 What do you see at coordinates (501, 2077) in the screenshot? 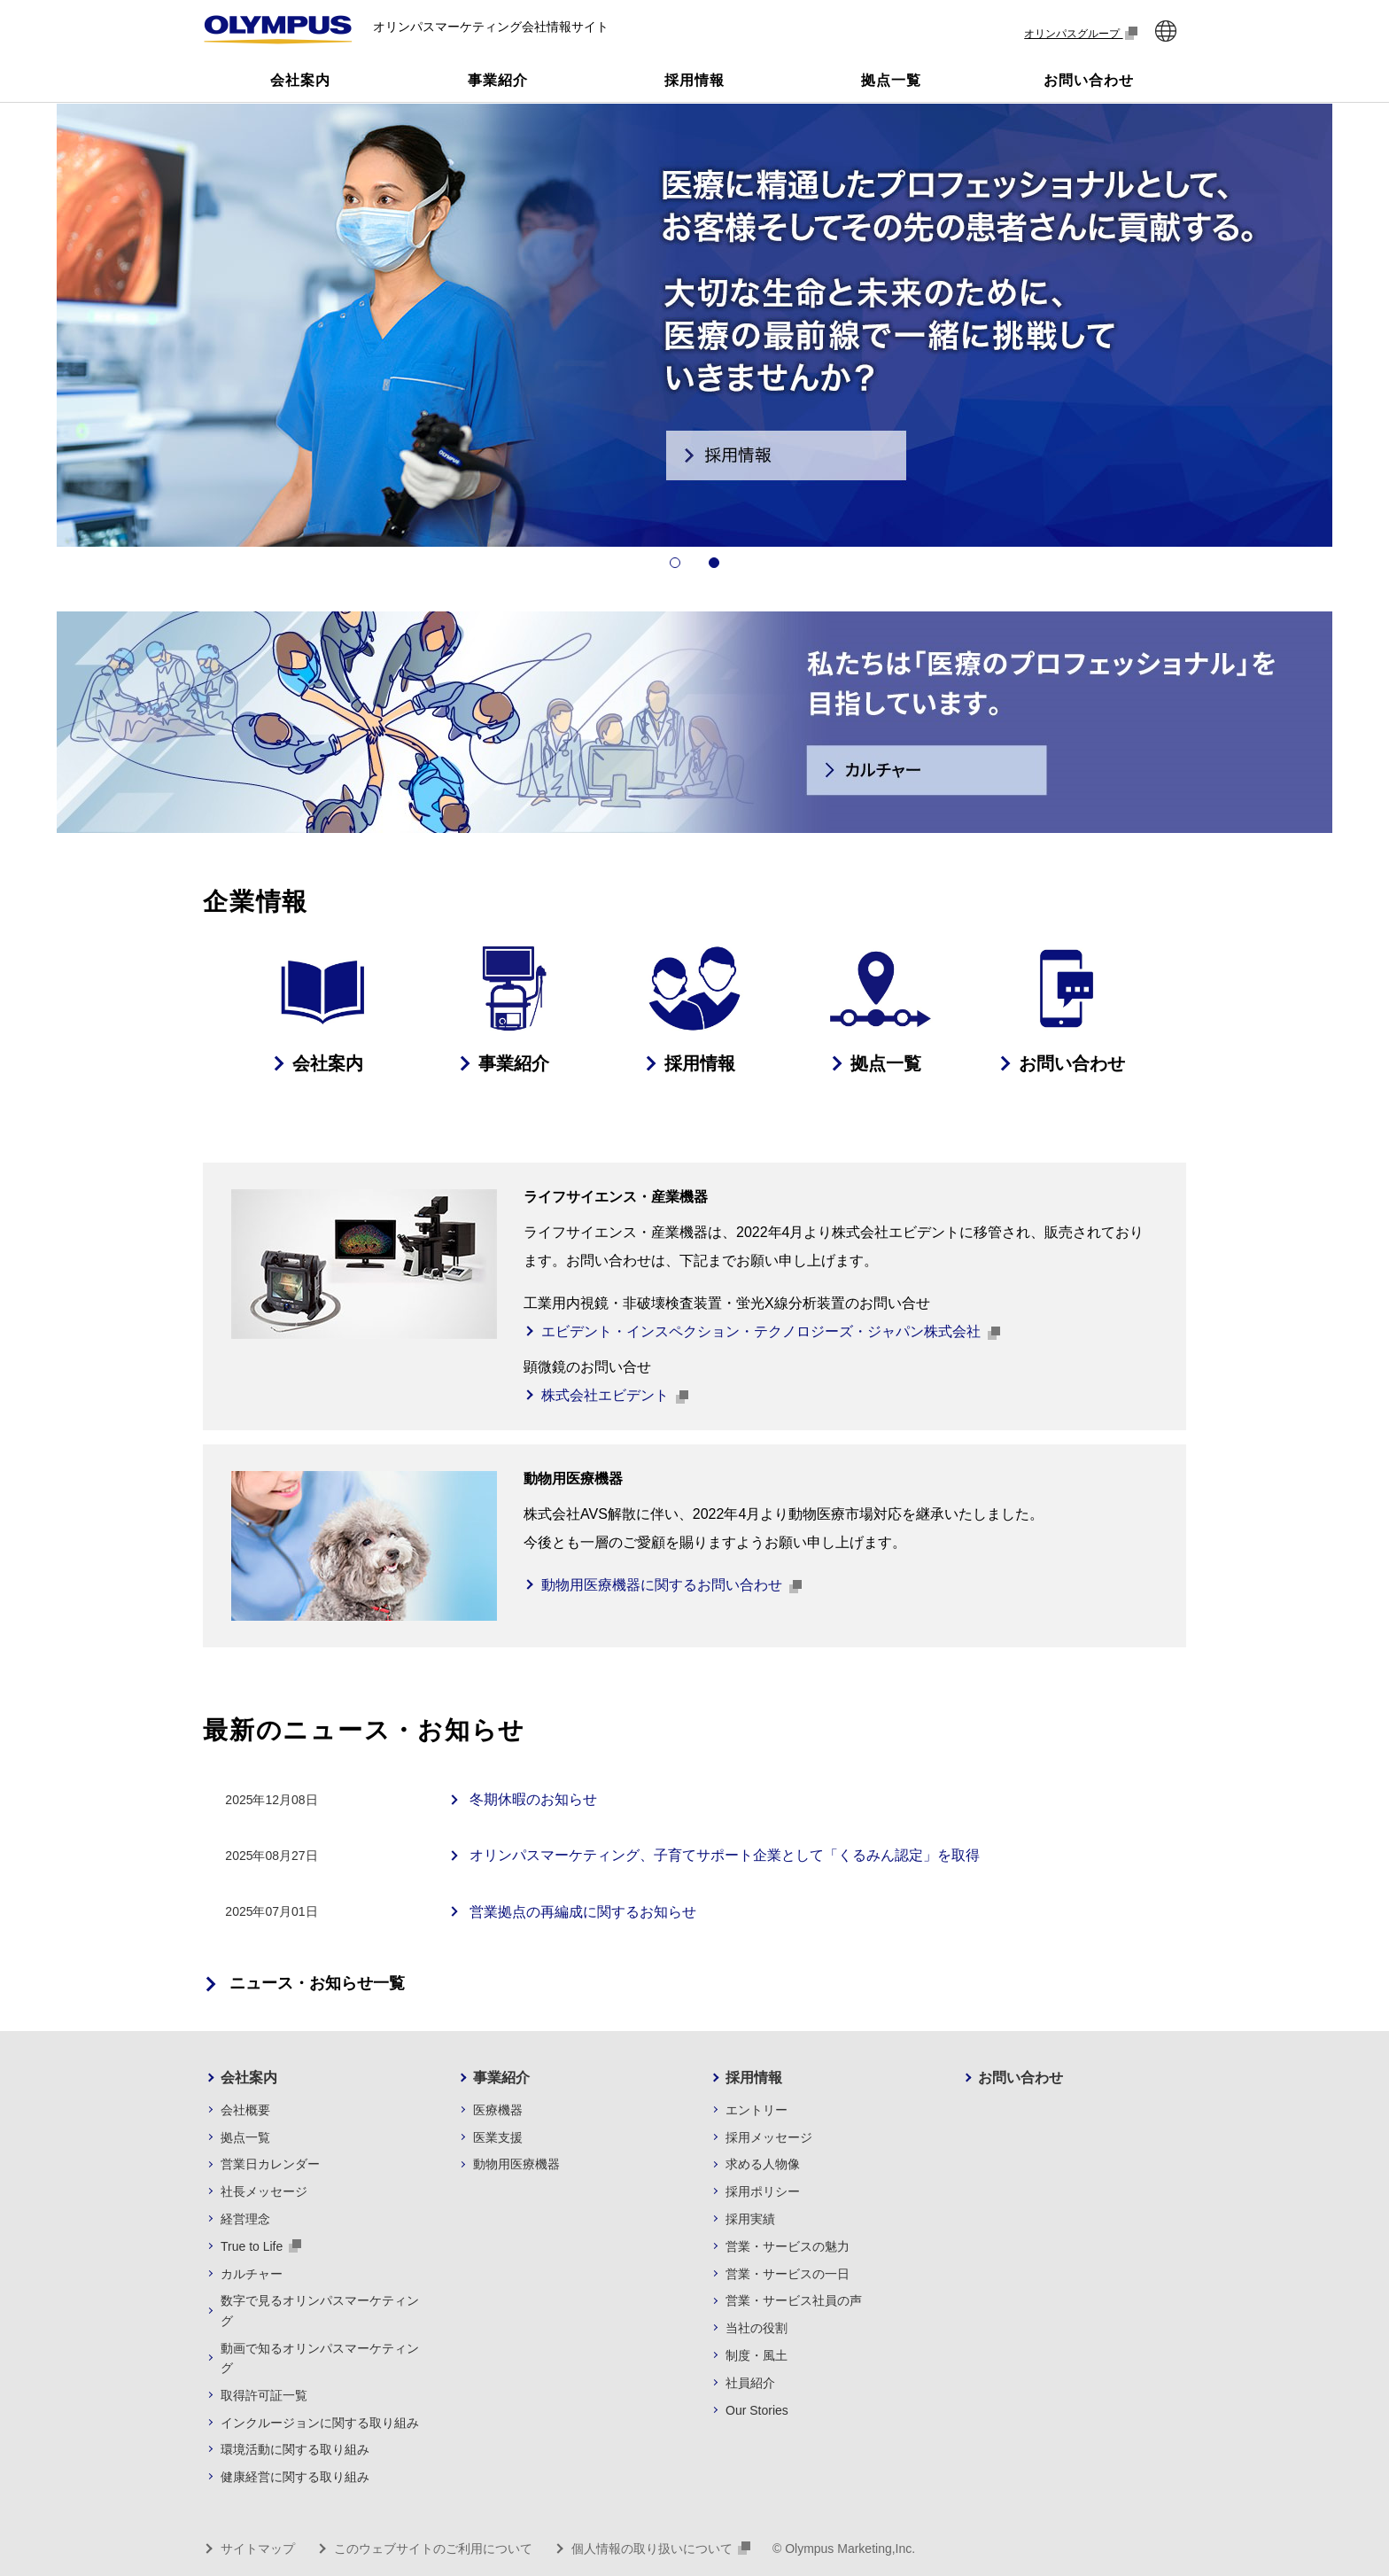
I see `事業紹介` at bounding box center [501, 2077].